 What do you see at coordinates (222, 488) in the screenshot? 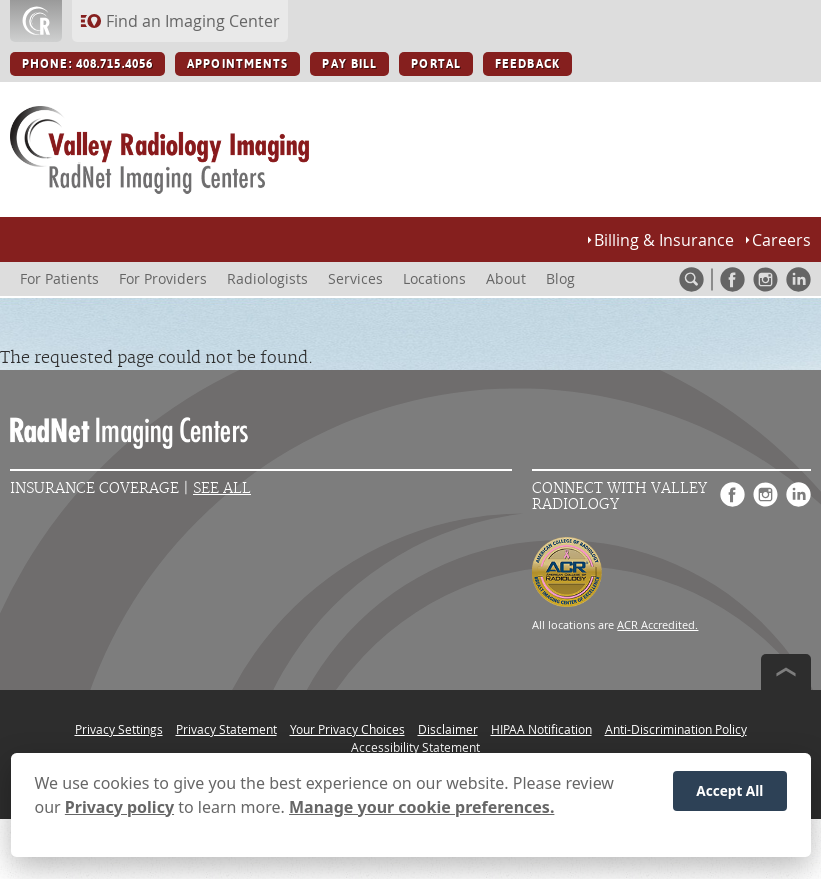
I see `See All` at bounding box center [222, 488].